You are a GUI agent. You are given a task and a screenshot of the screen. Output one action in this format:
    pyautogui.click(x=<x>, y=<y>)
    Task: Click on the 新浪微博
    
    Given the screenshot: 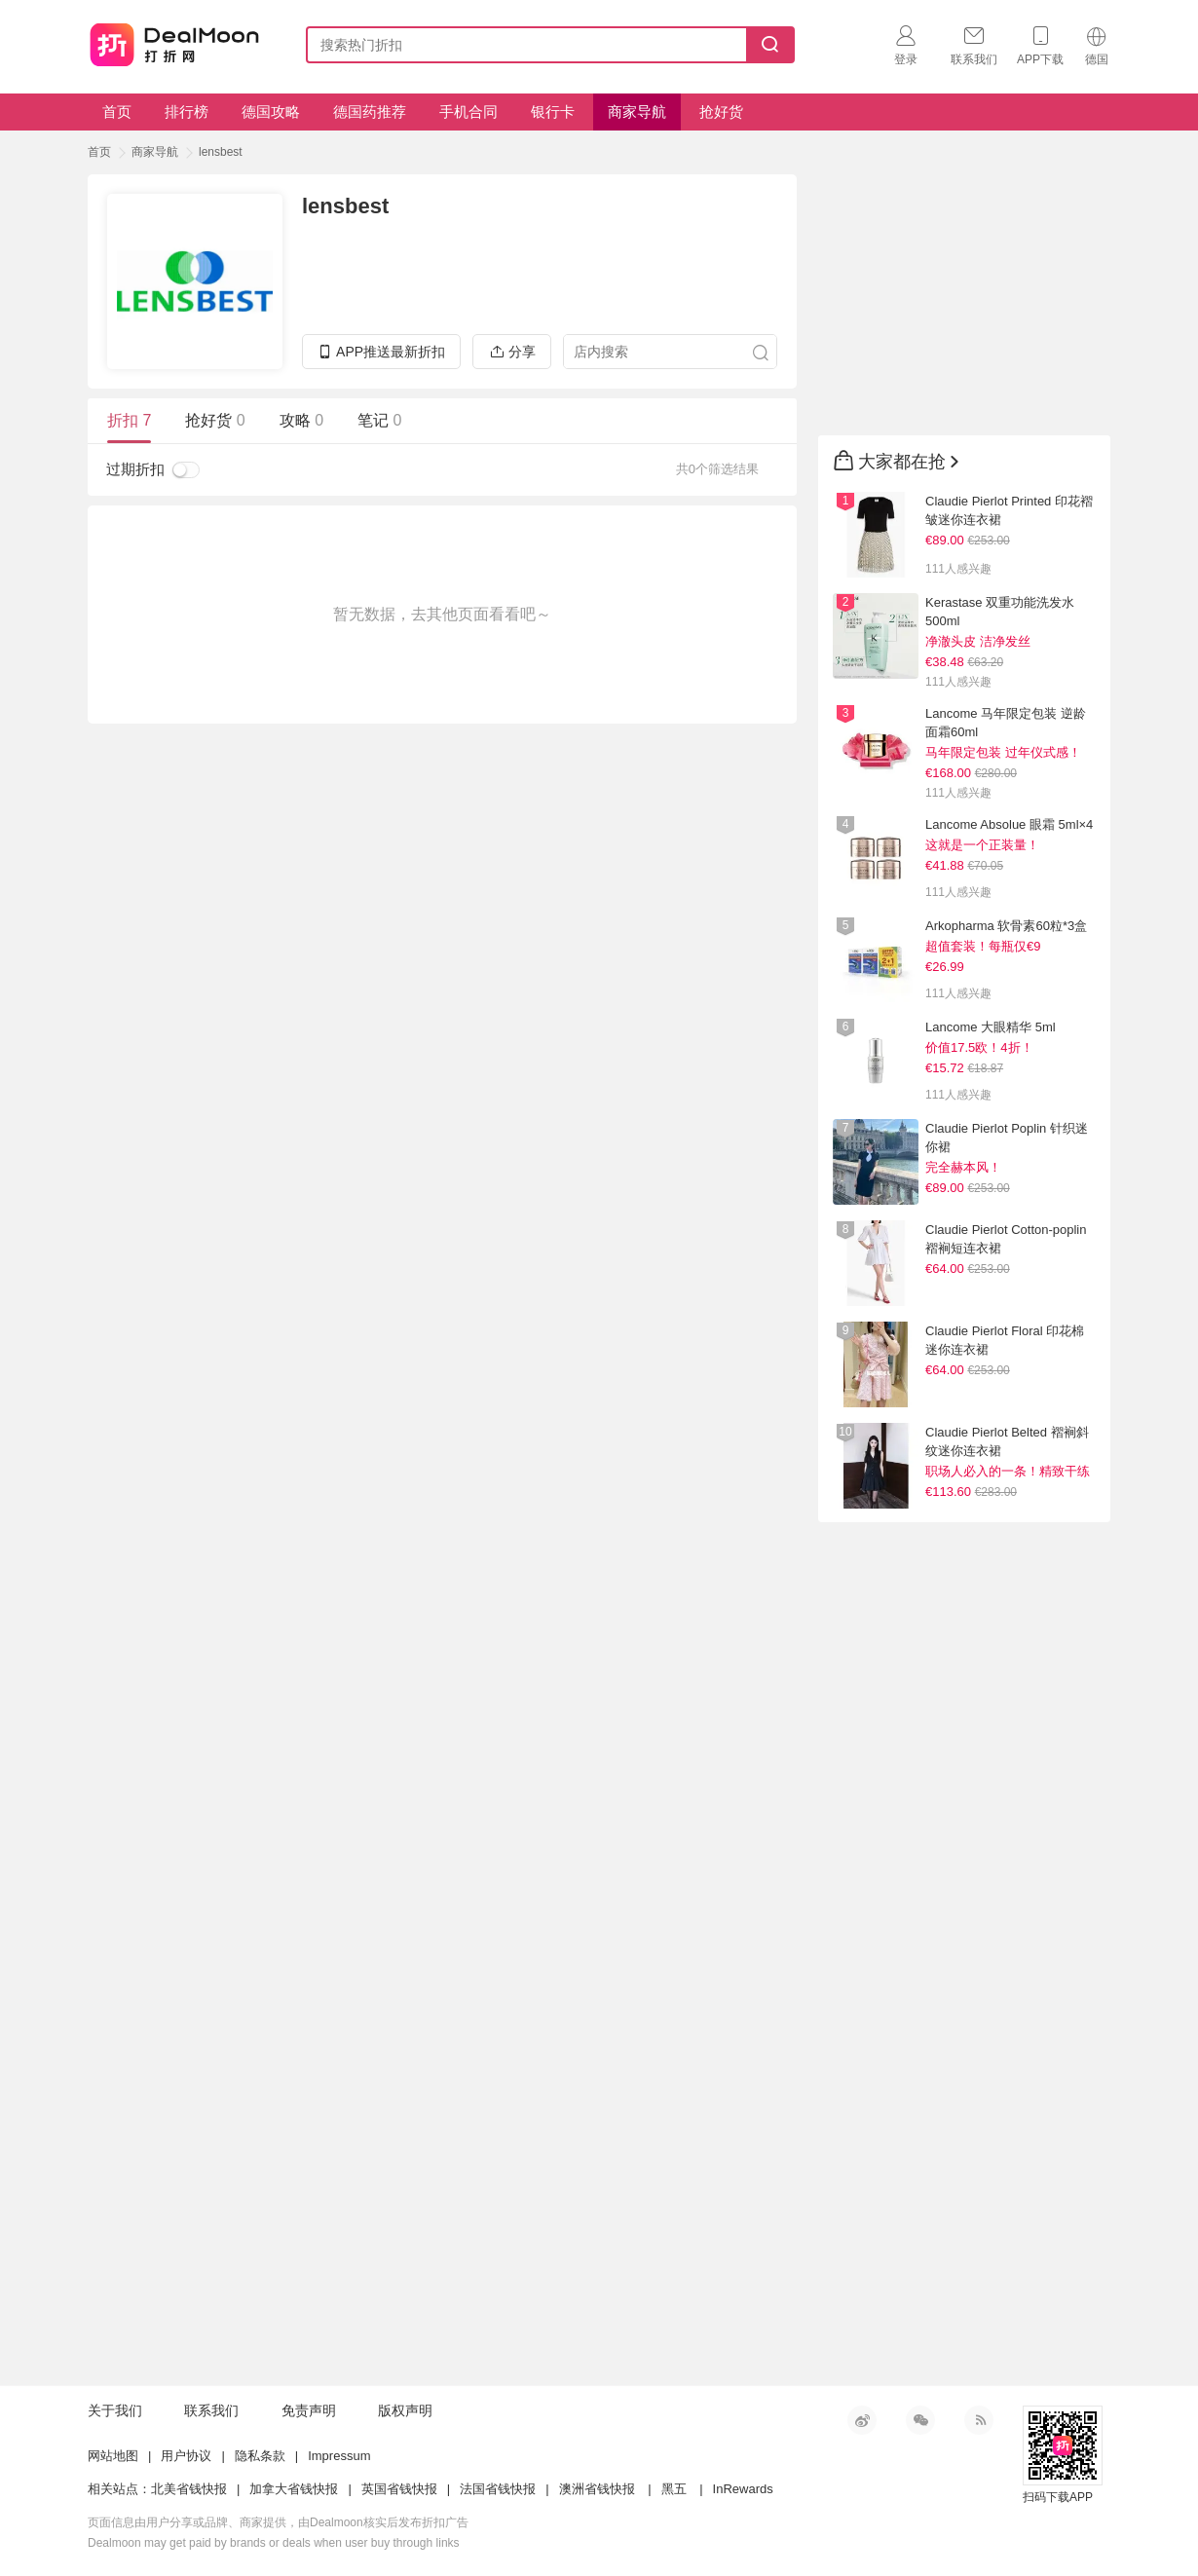 What is the action you would take?
    pyautogui.click(x=862, y=2420)
    